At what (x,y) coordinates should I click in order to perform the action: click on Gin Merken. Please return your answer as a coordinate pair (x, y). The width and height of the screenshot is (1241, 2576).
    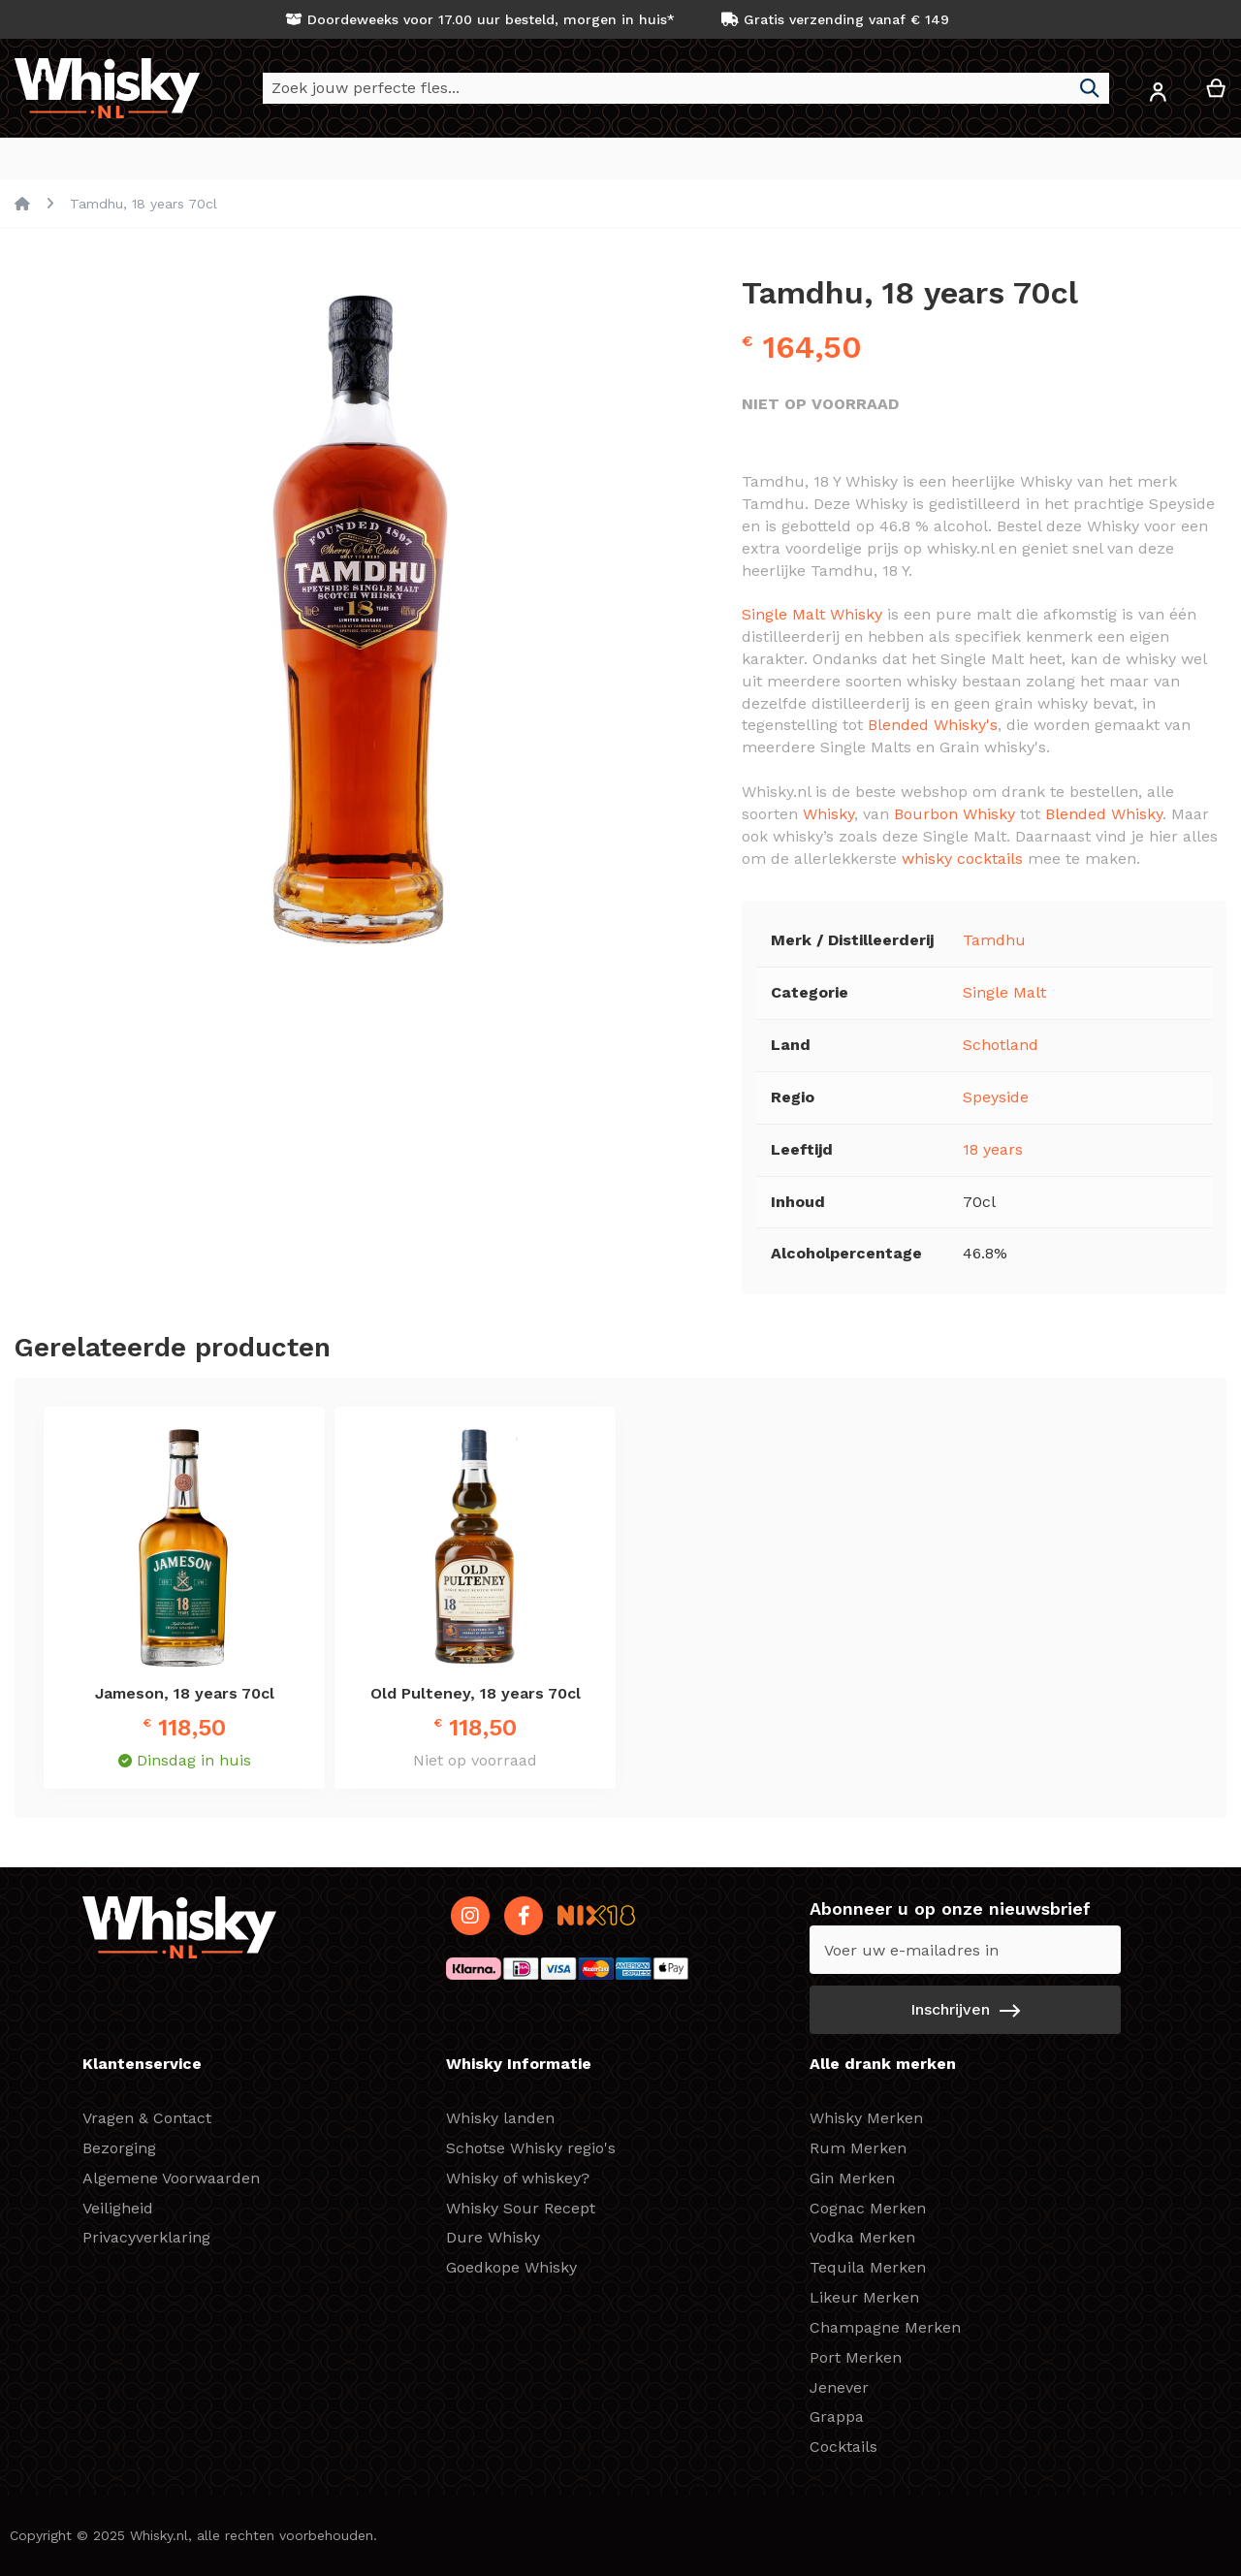
    Looking at the image, I should click on (852, 2178).